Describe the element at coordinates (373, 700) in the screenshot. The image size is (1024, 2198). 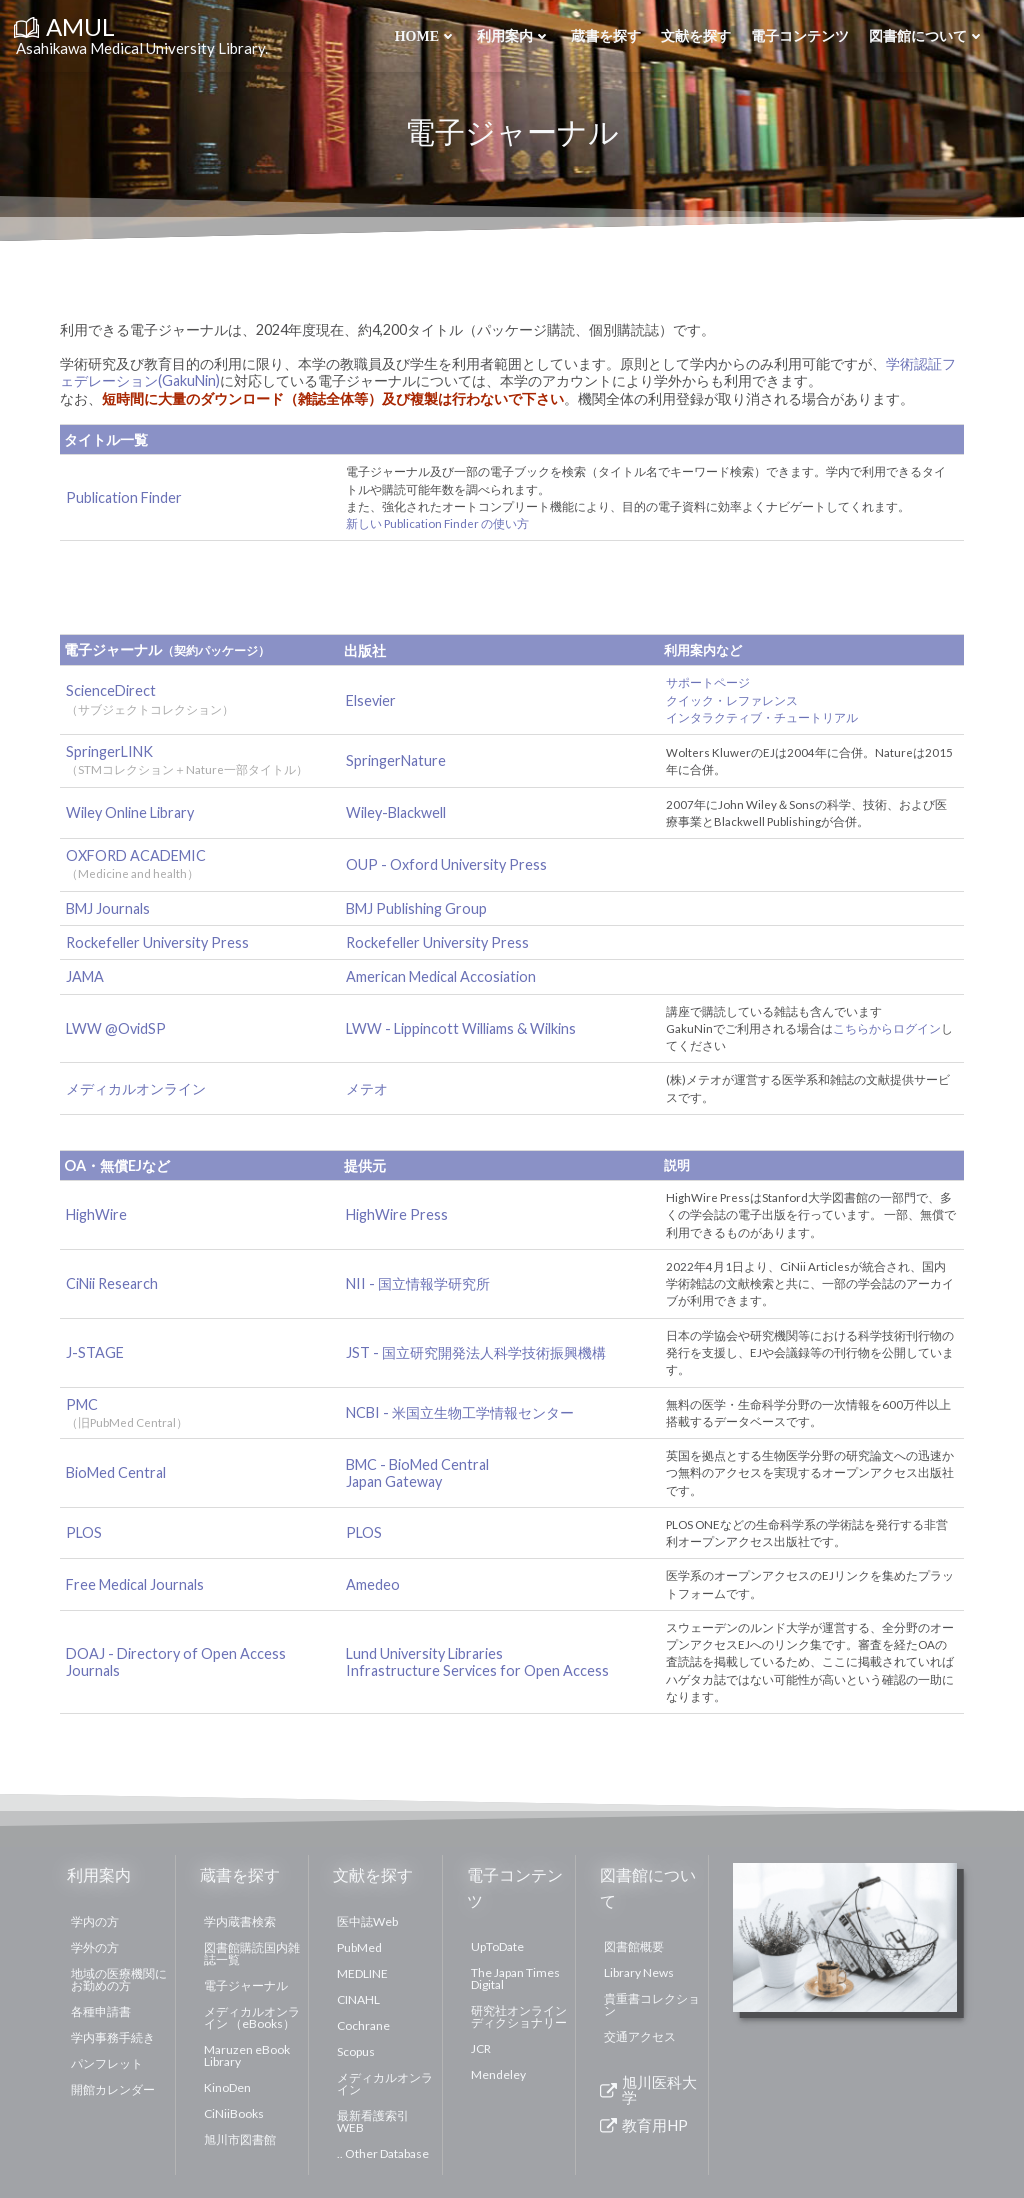
I see `Elsevier` at that location.